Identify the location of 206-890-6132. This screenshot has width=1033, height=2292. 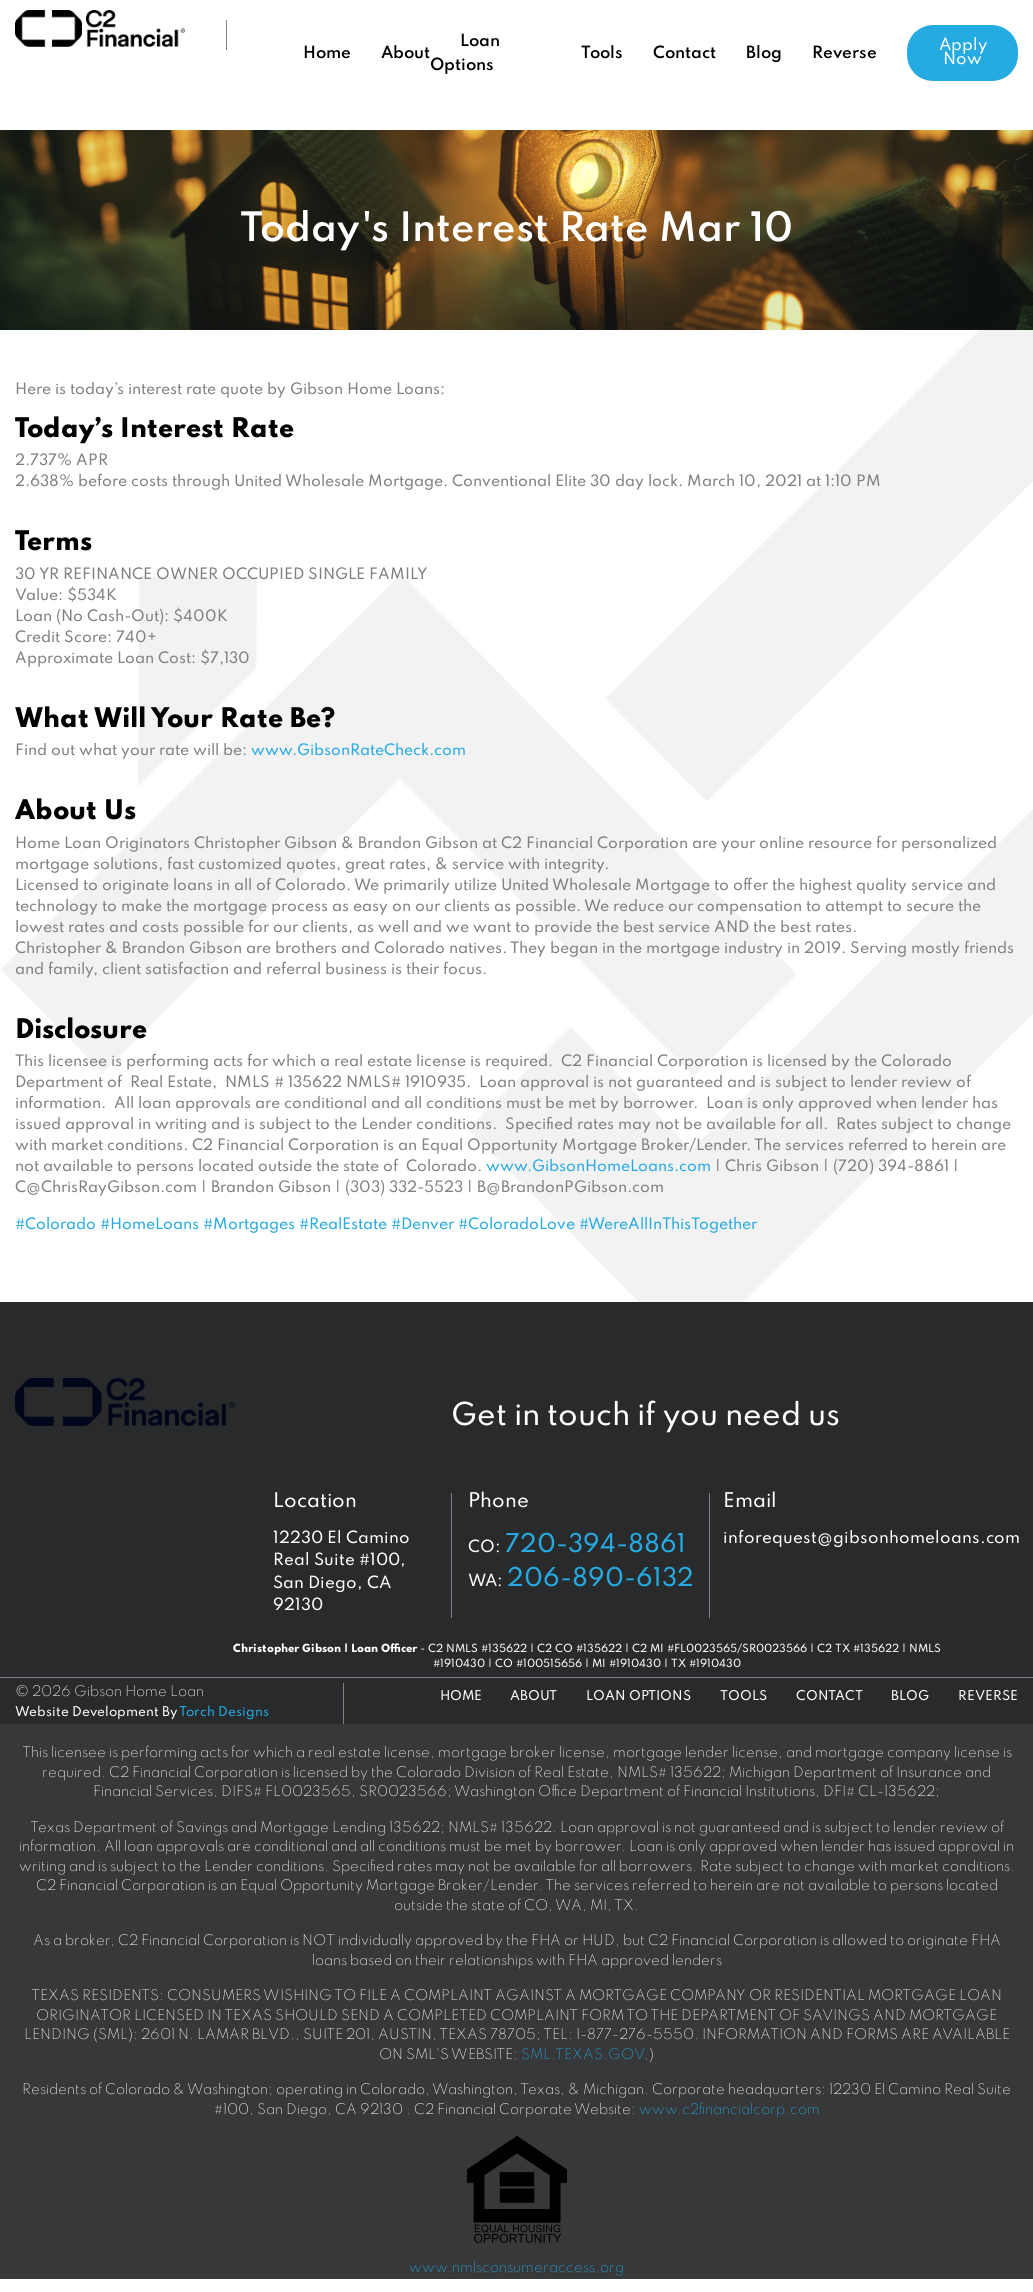
(600, 1579).